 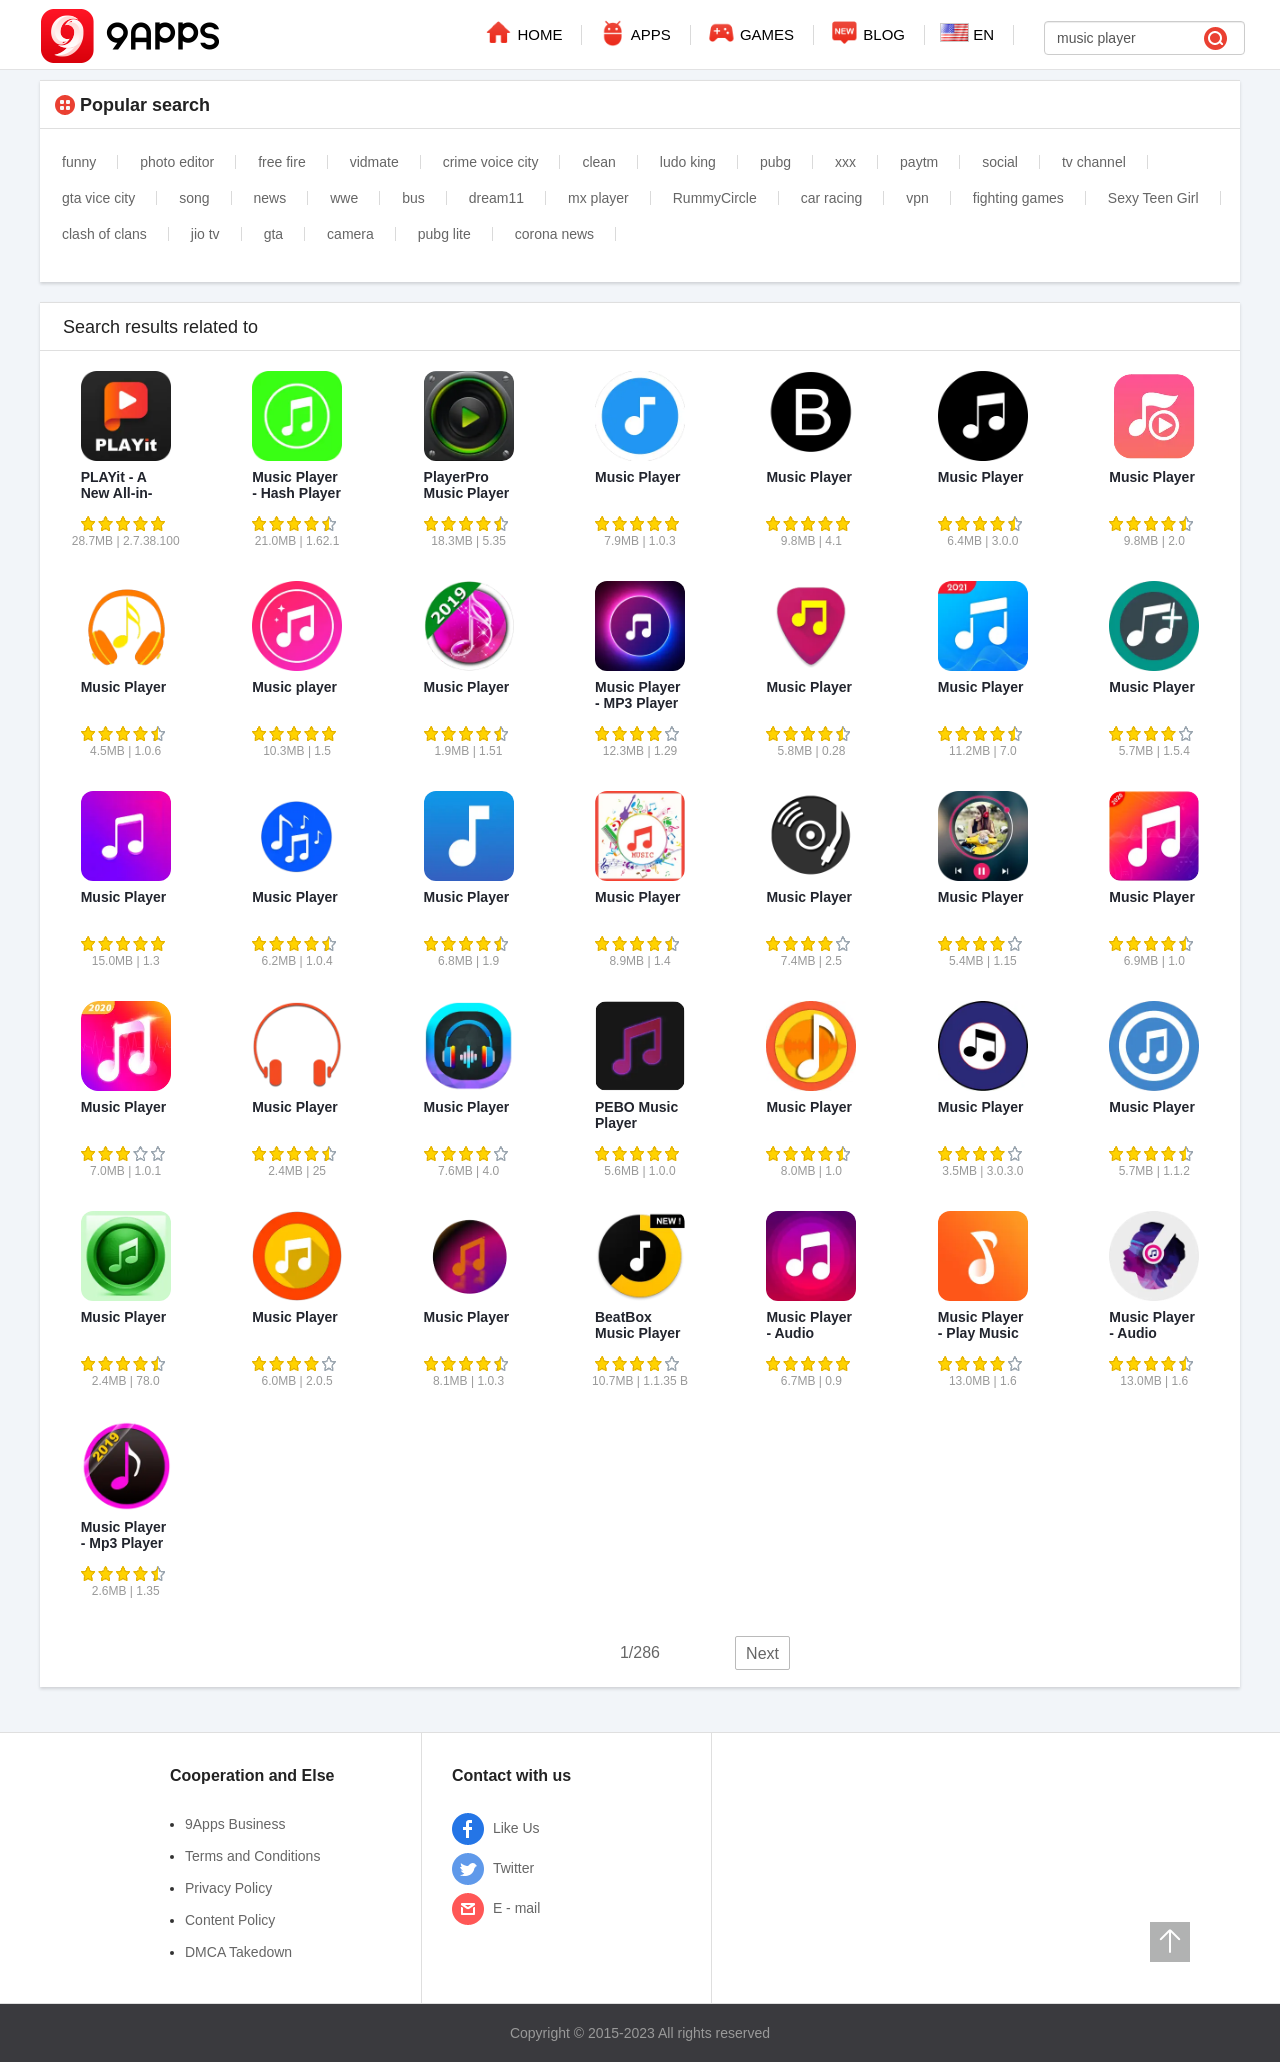 What do you see at coordinates (688, 162) in the screenshot?
I see `ludo king` at bounding box center [688, 162].